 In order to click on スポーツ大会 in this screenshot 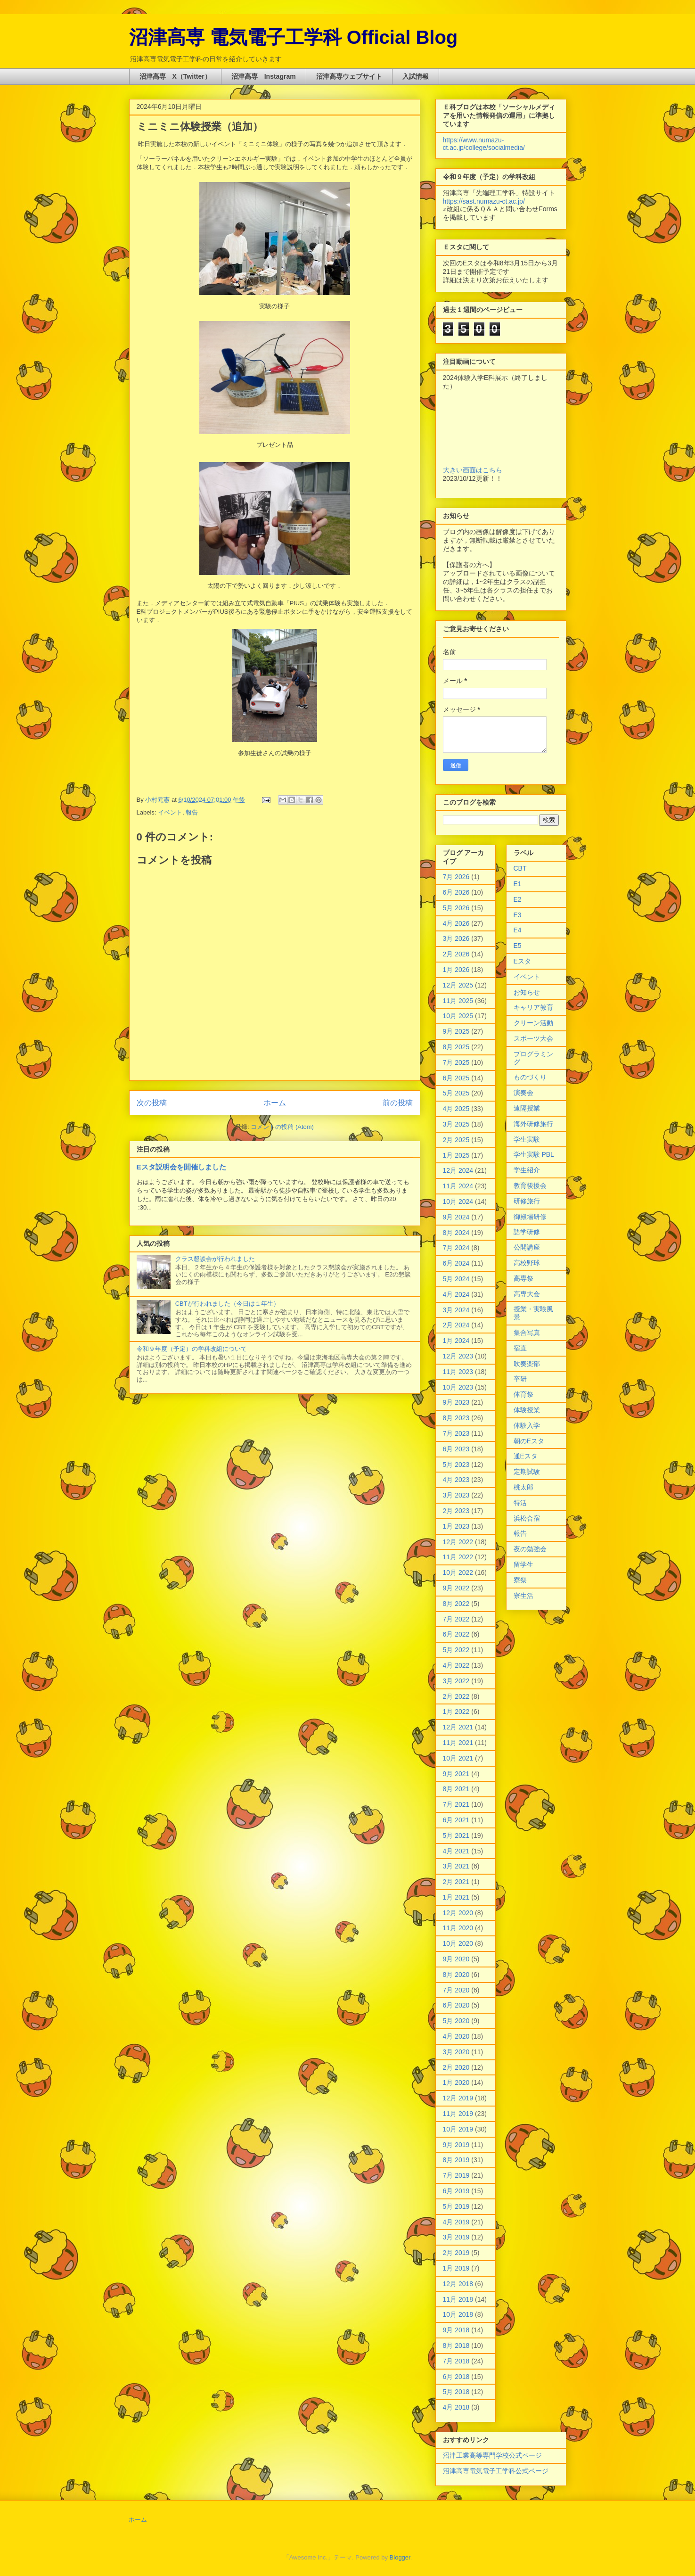, I will do `click(533, 1038)`.